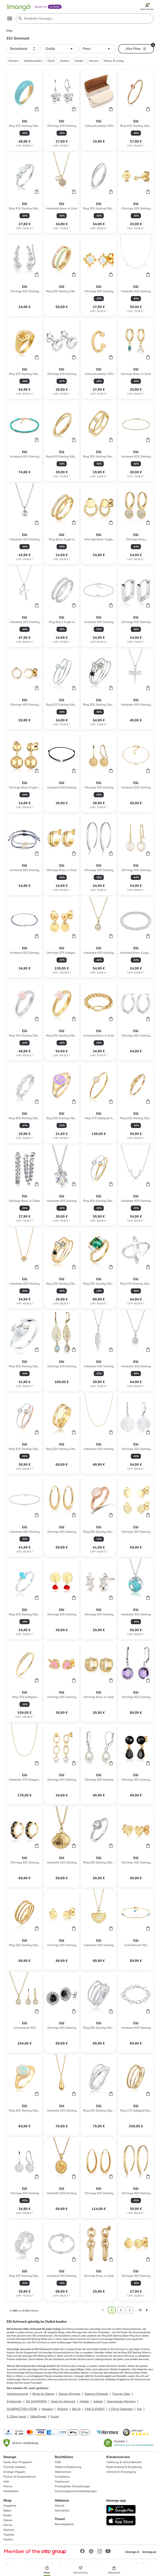 The image size is (161, 2576). What do you see at coordinates (7, 2486) in the screenshot?
I see `Presse` at bounding box center [7, 2486].